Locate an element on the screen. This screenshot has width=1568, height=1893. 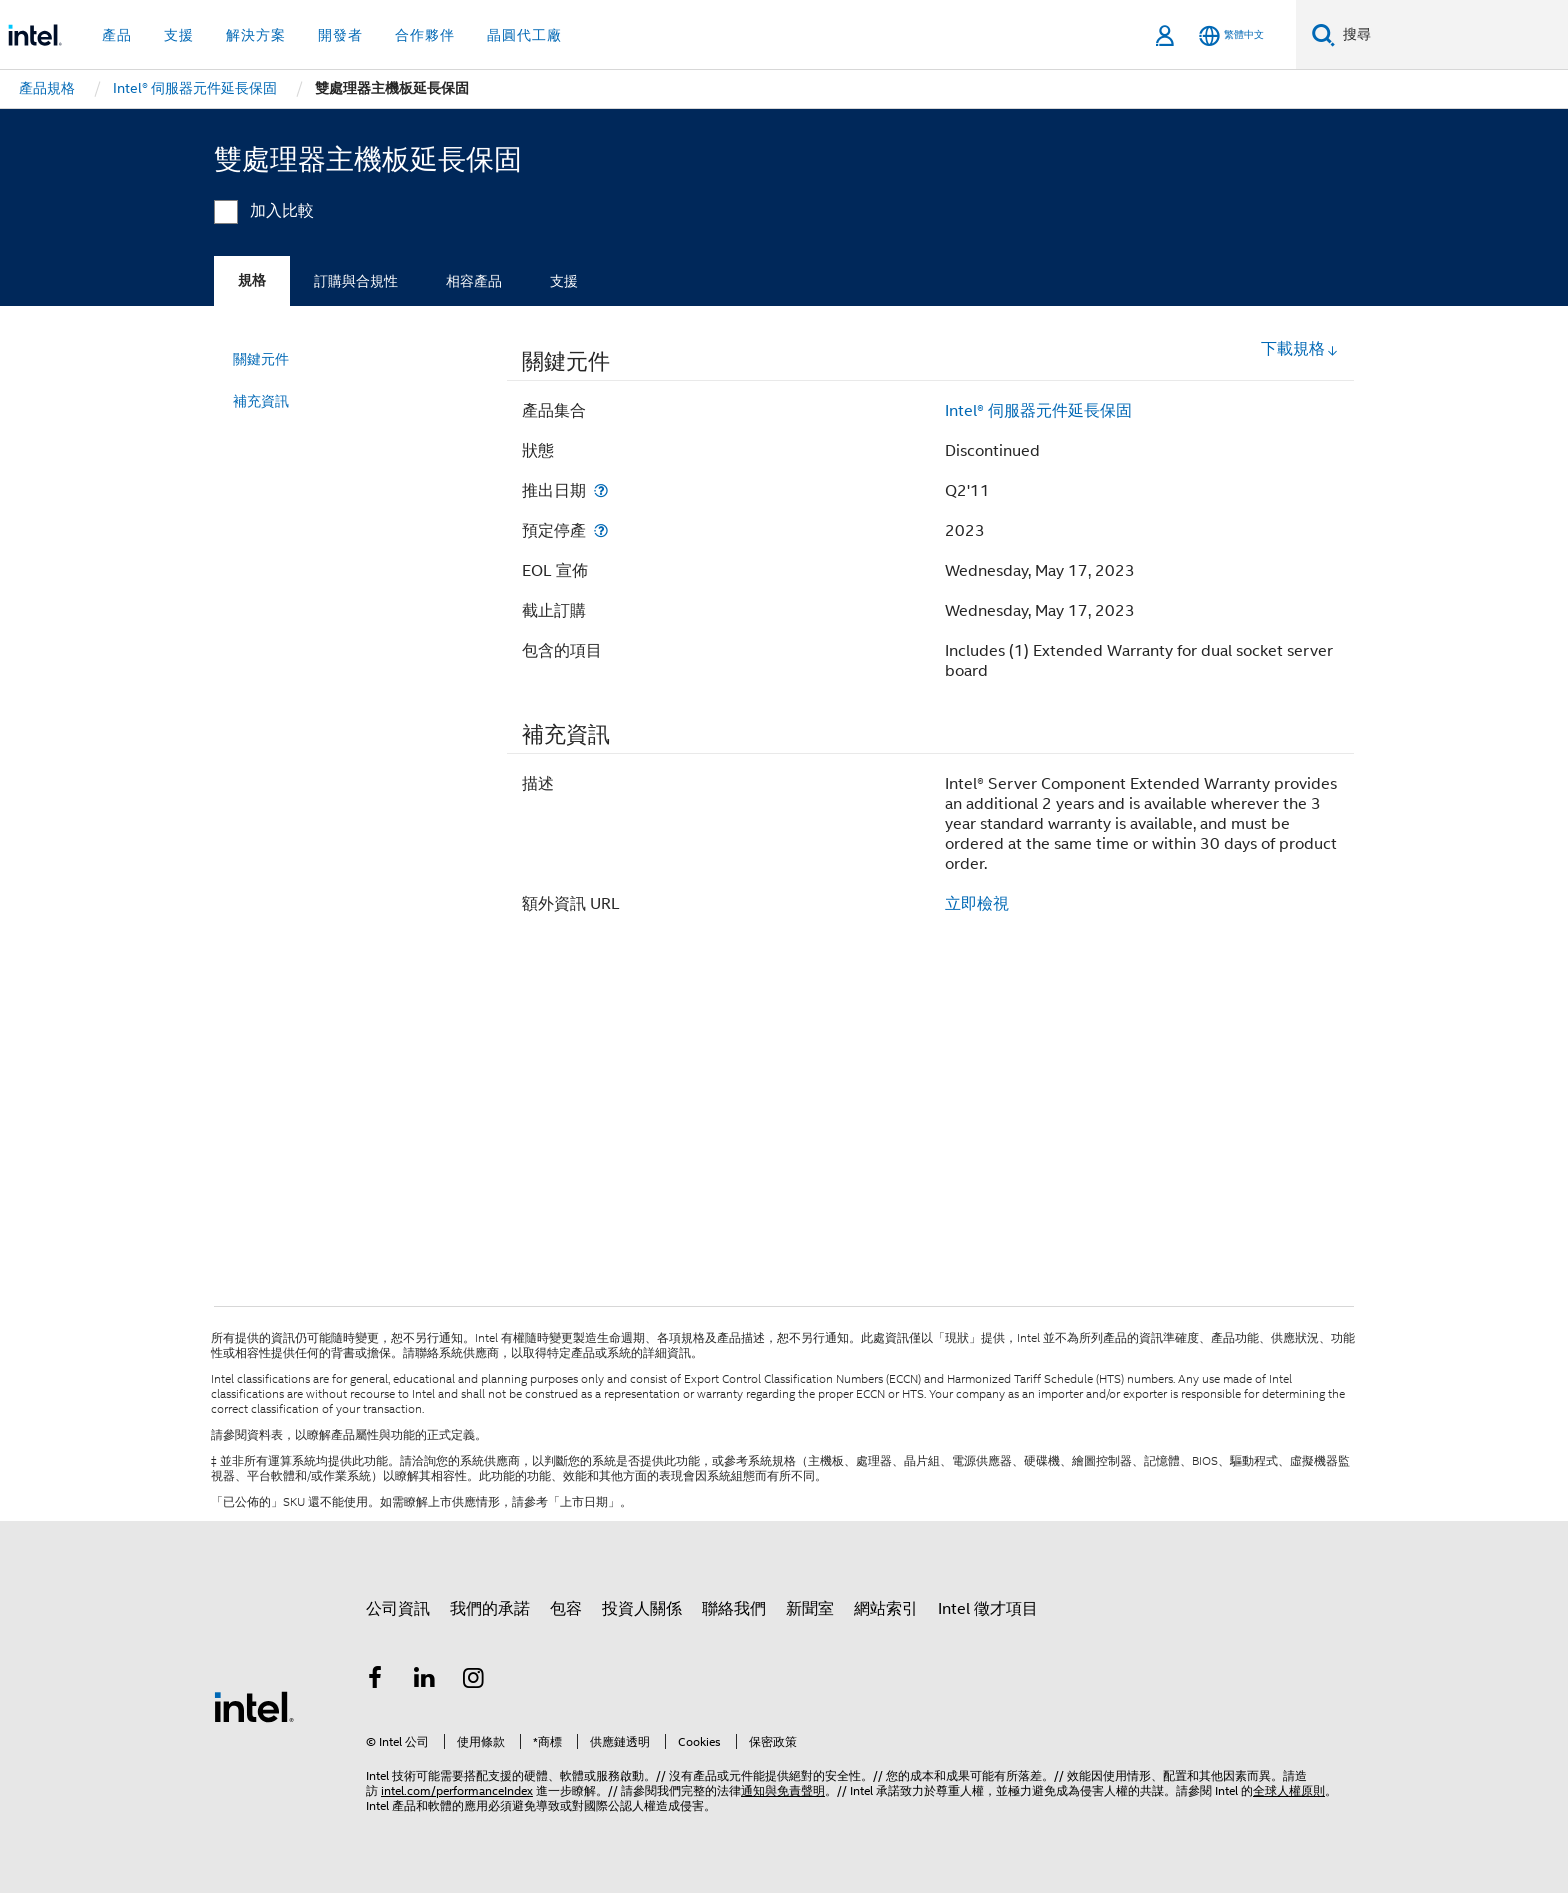
支援 [button] is located at coordinates (179, 35).